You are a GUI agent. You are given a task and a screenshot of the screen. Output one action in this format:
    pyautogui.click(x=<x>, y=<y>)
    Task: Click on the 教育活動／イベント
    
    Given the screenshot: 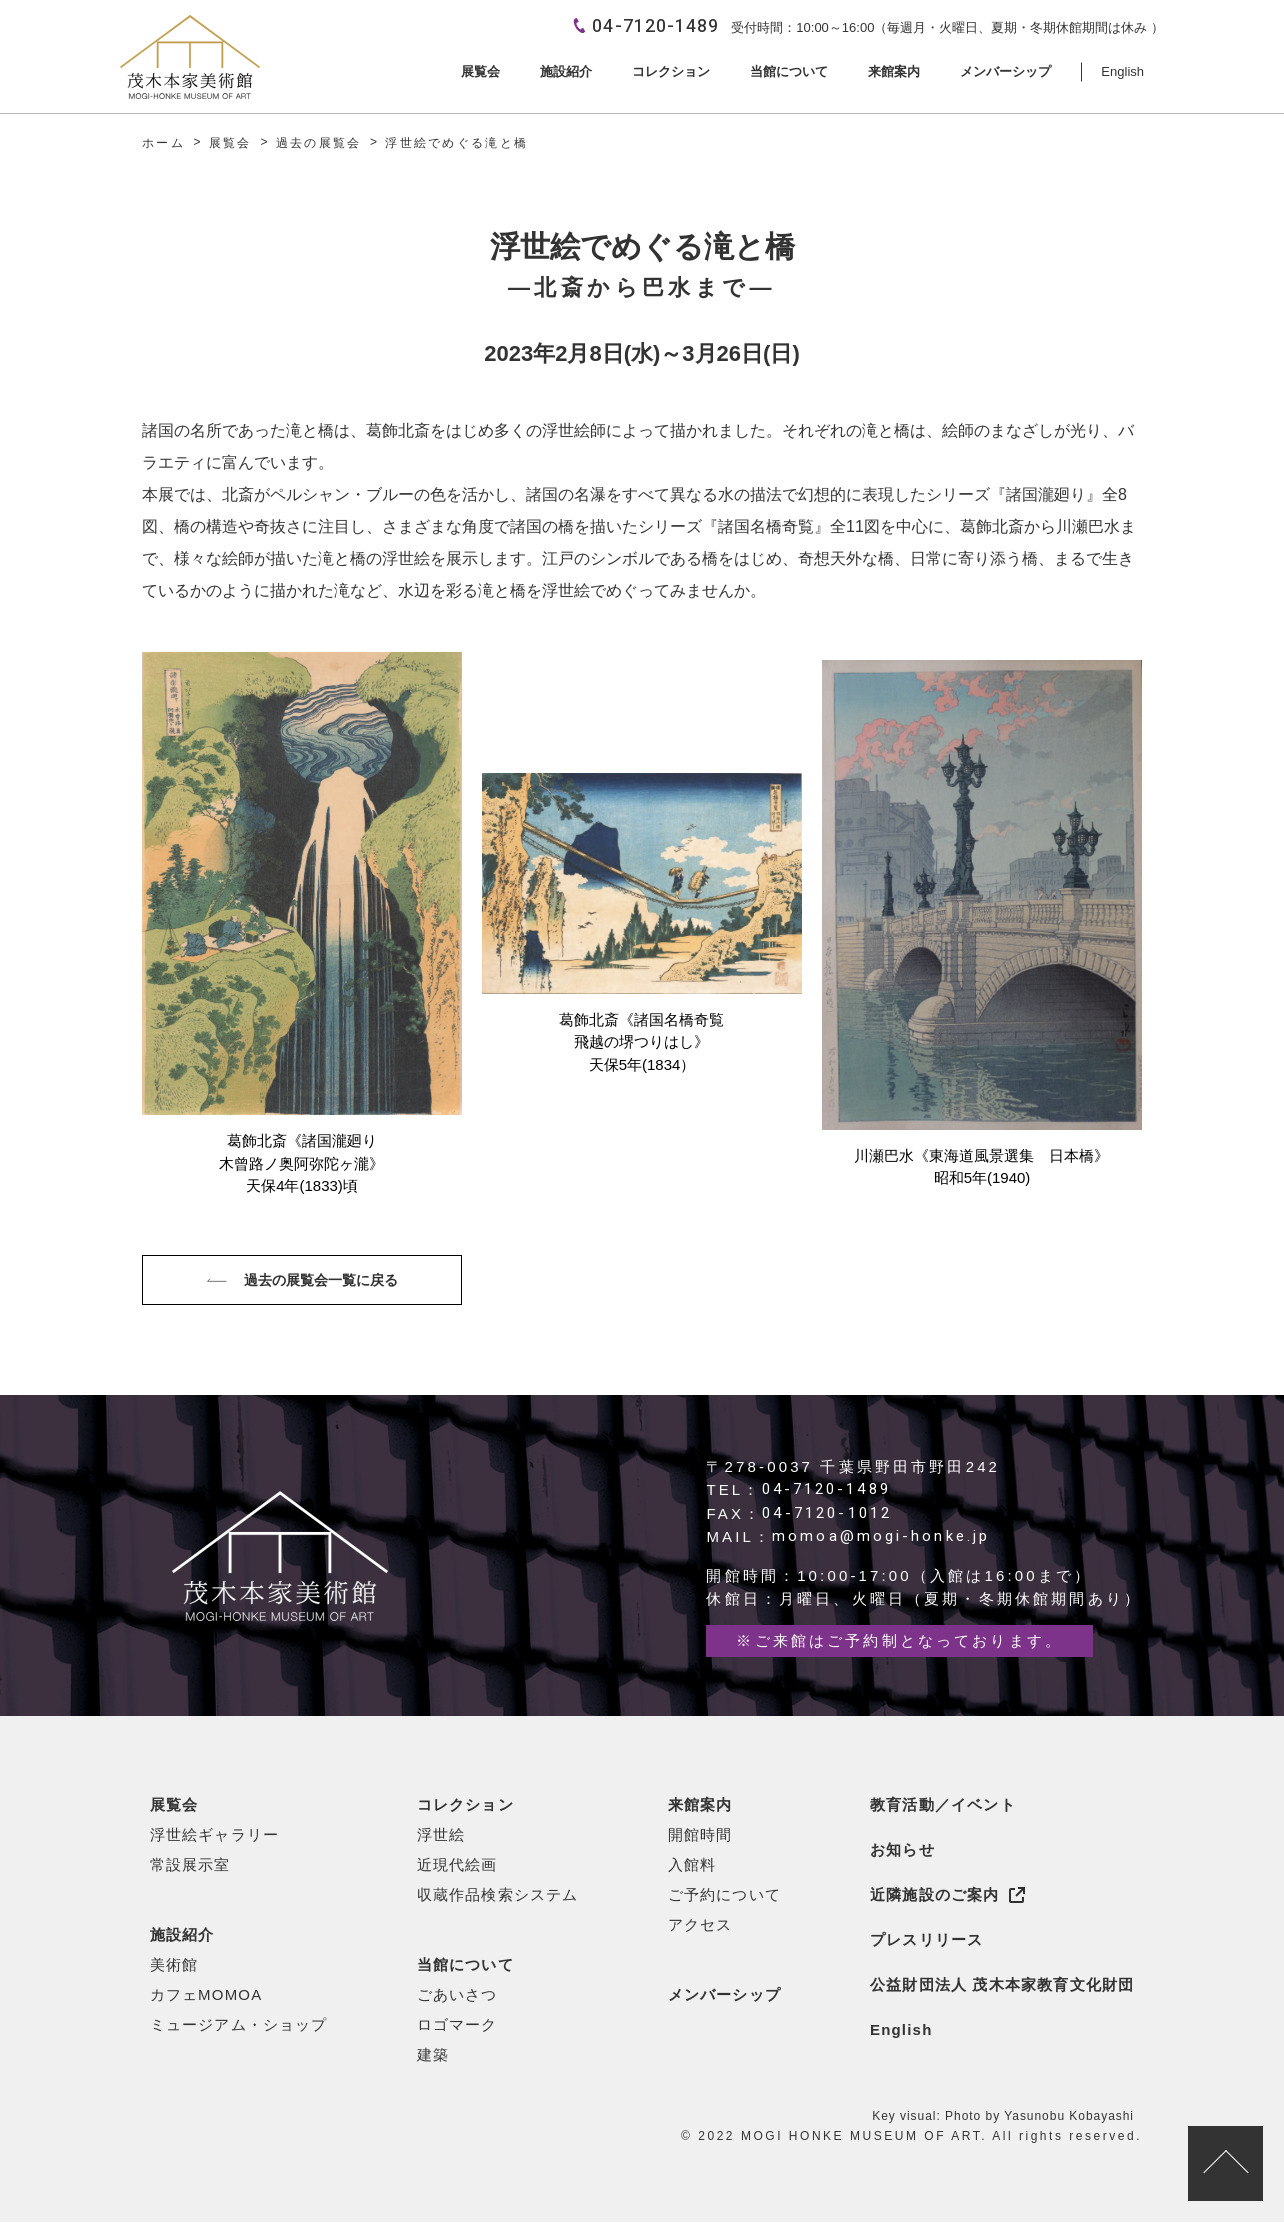 What is the action you would take?
    pyautogui.click(x=943, y=1805)
    